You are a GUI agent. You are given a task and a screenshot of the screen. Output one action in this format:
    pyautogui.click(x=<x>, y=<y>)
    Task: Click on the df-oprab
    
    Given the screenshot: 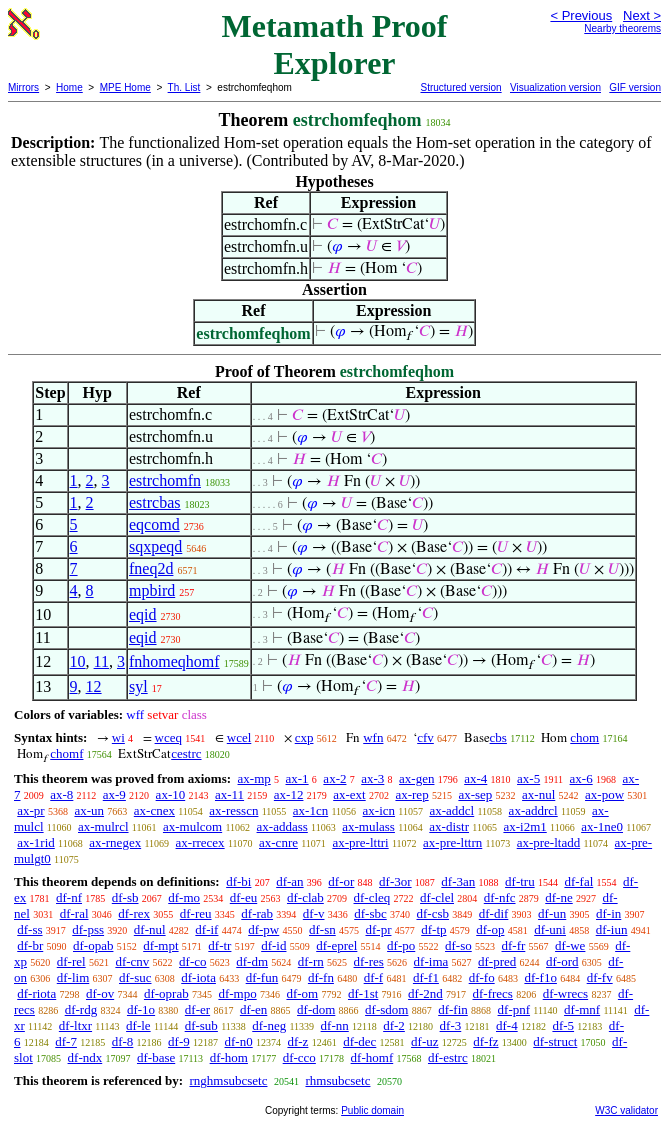 What is the action you would take?
    pyautogui.click(x=166, y=993)
    